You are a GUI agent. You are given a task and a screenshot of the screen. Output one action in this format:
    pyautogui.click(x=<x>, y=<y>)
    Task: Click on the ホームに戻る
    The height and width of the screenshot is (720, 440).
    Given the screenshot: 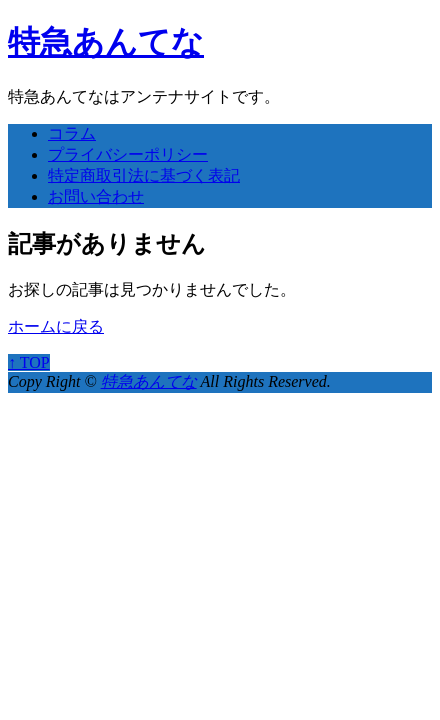 What is the action you would take?
    pyautogui.click(x=56, y=326)
    